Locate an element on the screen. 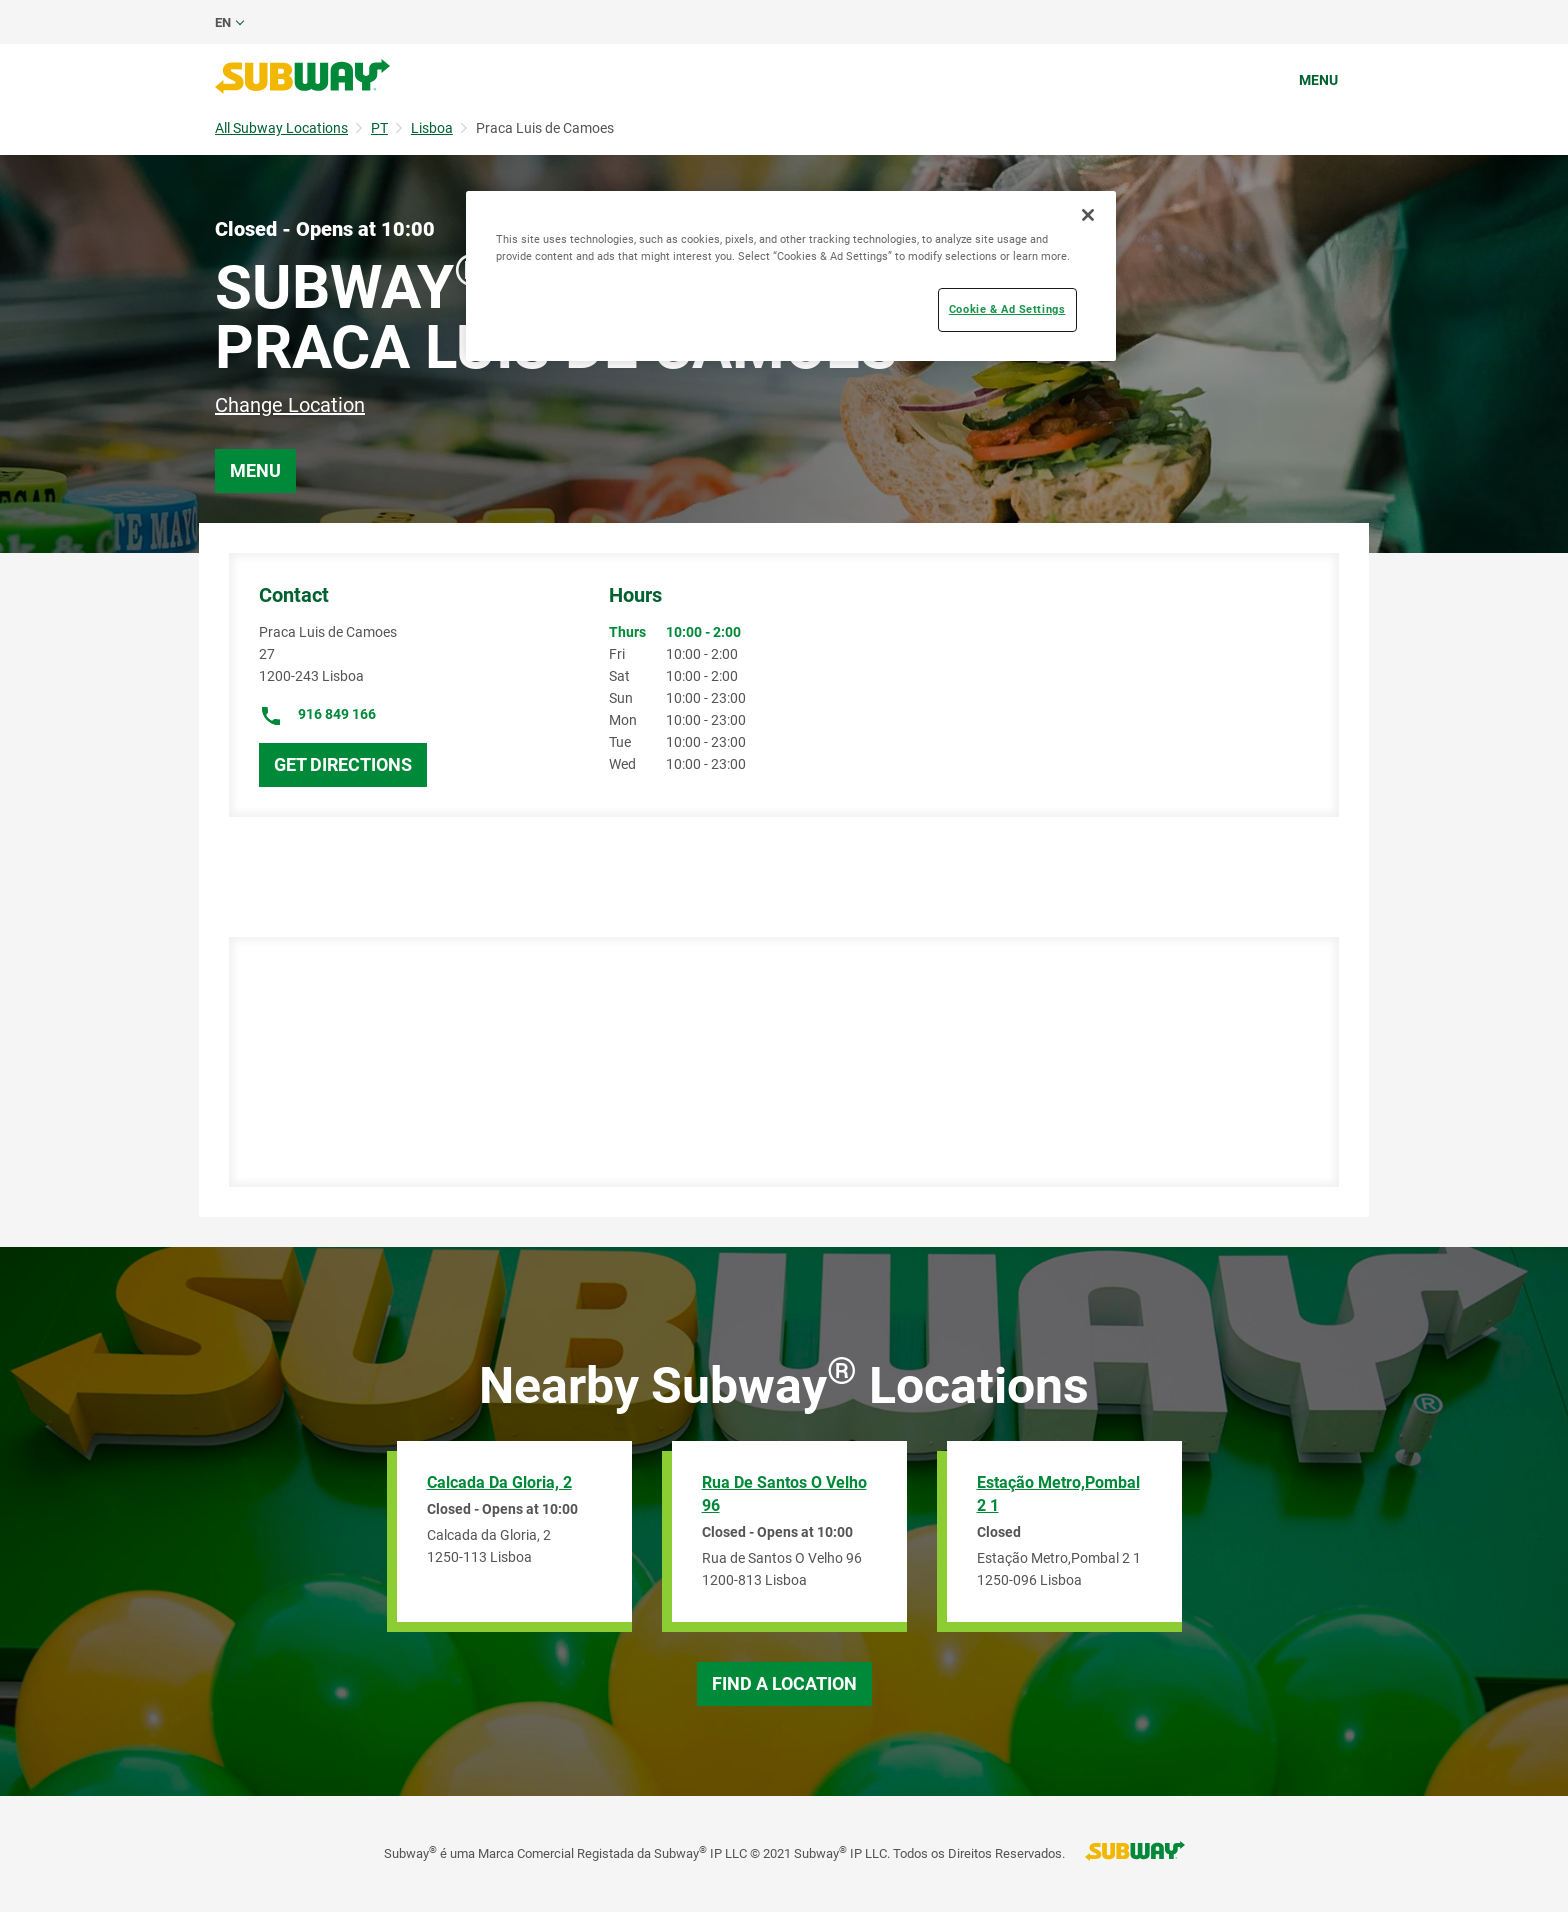 The width and height of the screenshot is (1568, 1912). Change Location is located at coordinates (290, 405).